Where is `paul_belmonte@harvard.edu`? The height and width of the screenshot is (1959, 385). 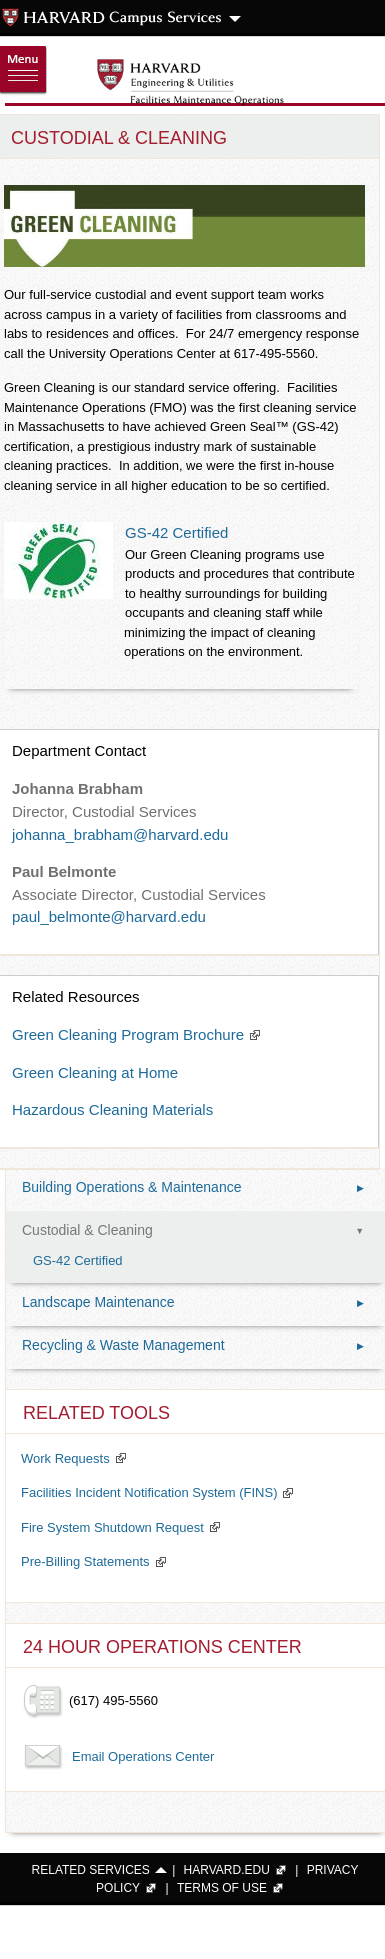 paul_belmonte@harvard.edu is located at coordinates (109, 916).